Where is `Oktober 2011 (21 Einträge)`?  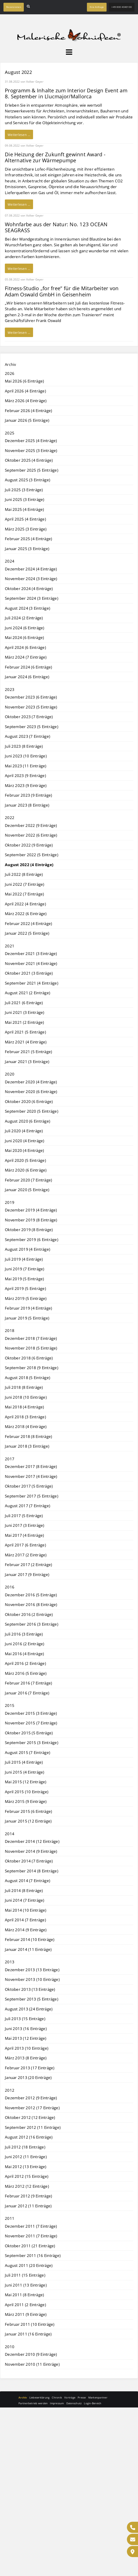
Oktober 2011 (21 Einträge) is located at coordinates (30, 2245).